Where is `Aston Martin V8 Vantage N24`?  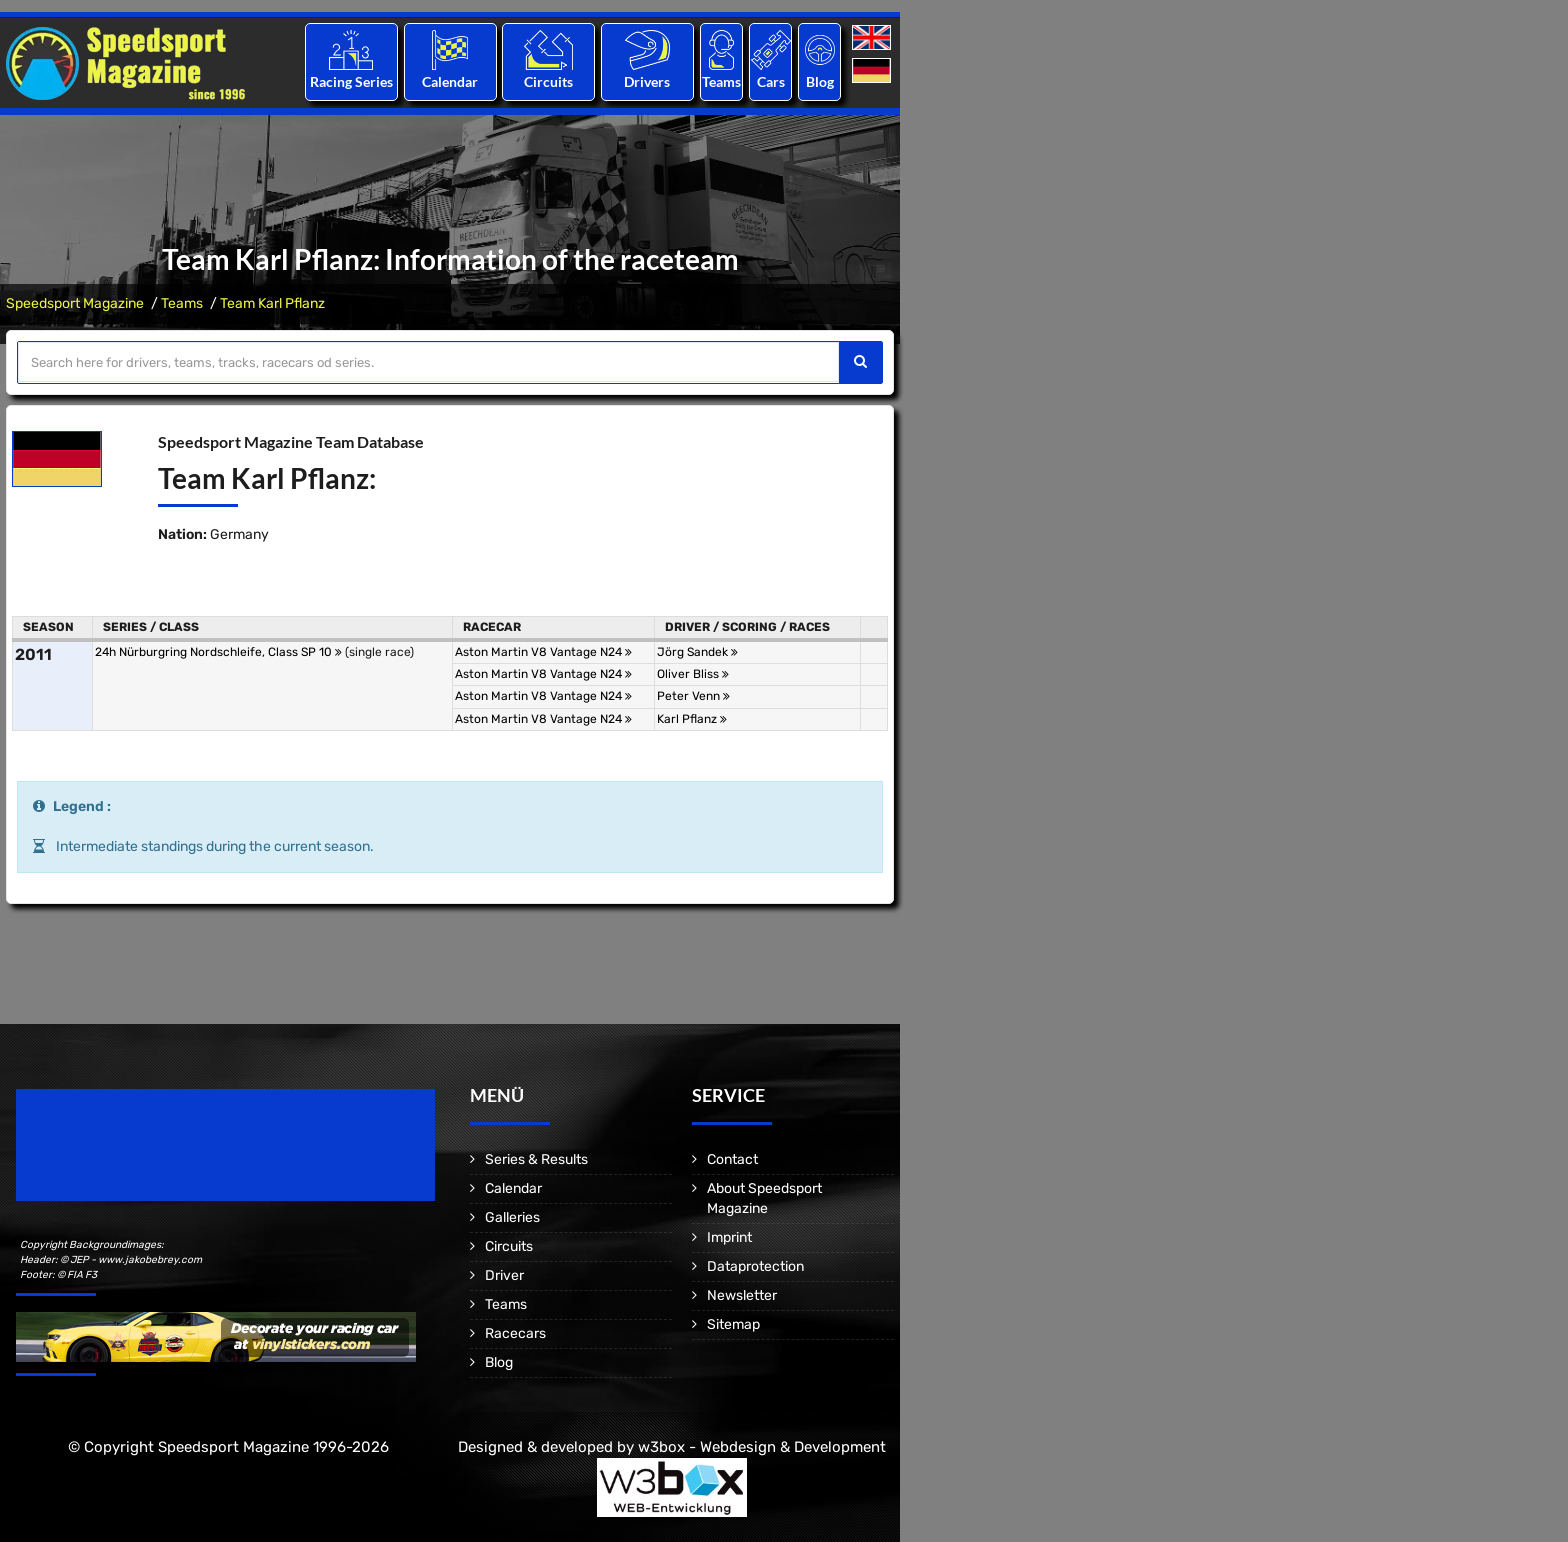 Aston Martin V8 Vantage N24 is located at coordinates (543, 652).